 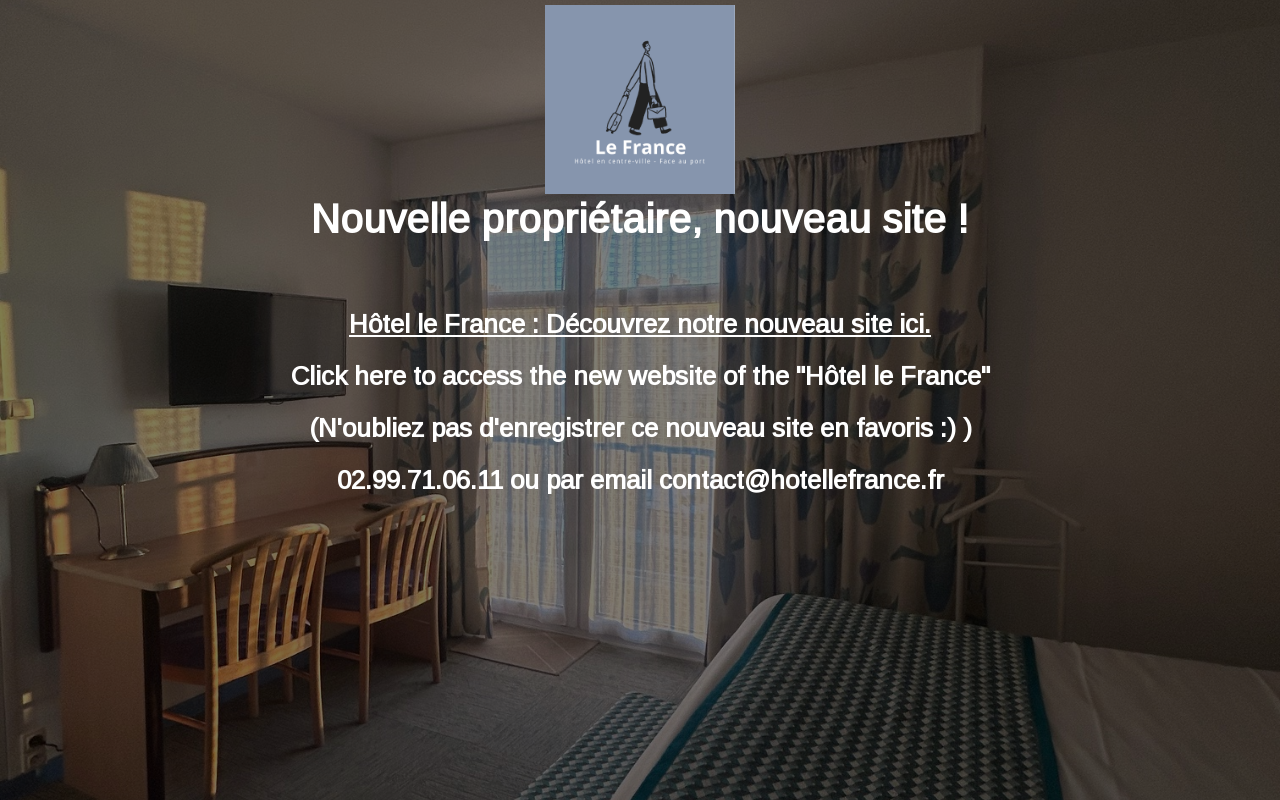 I want to click on Click here to access the new website of the "Hôtel le France", so click(x=640, y=376).